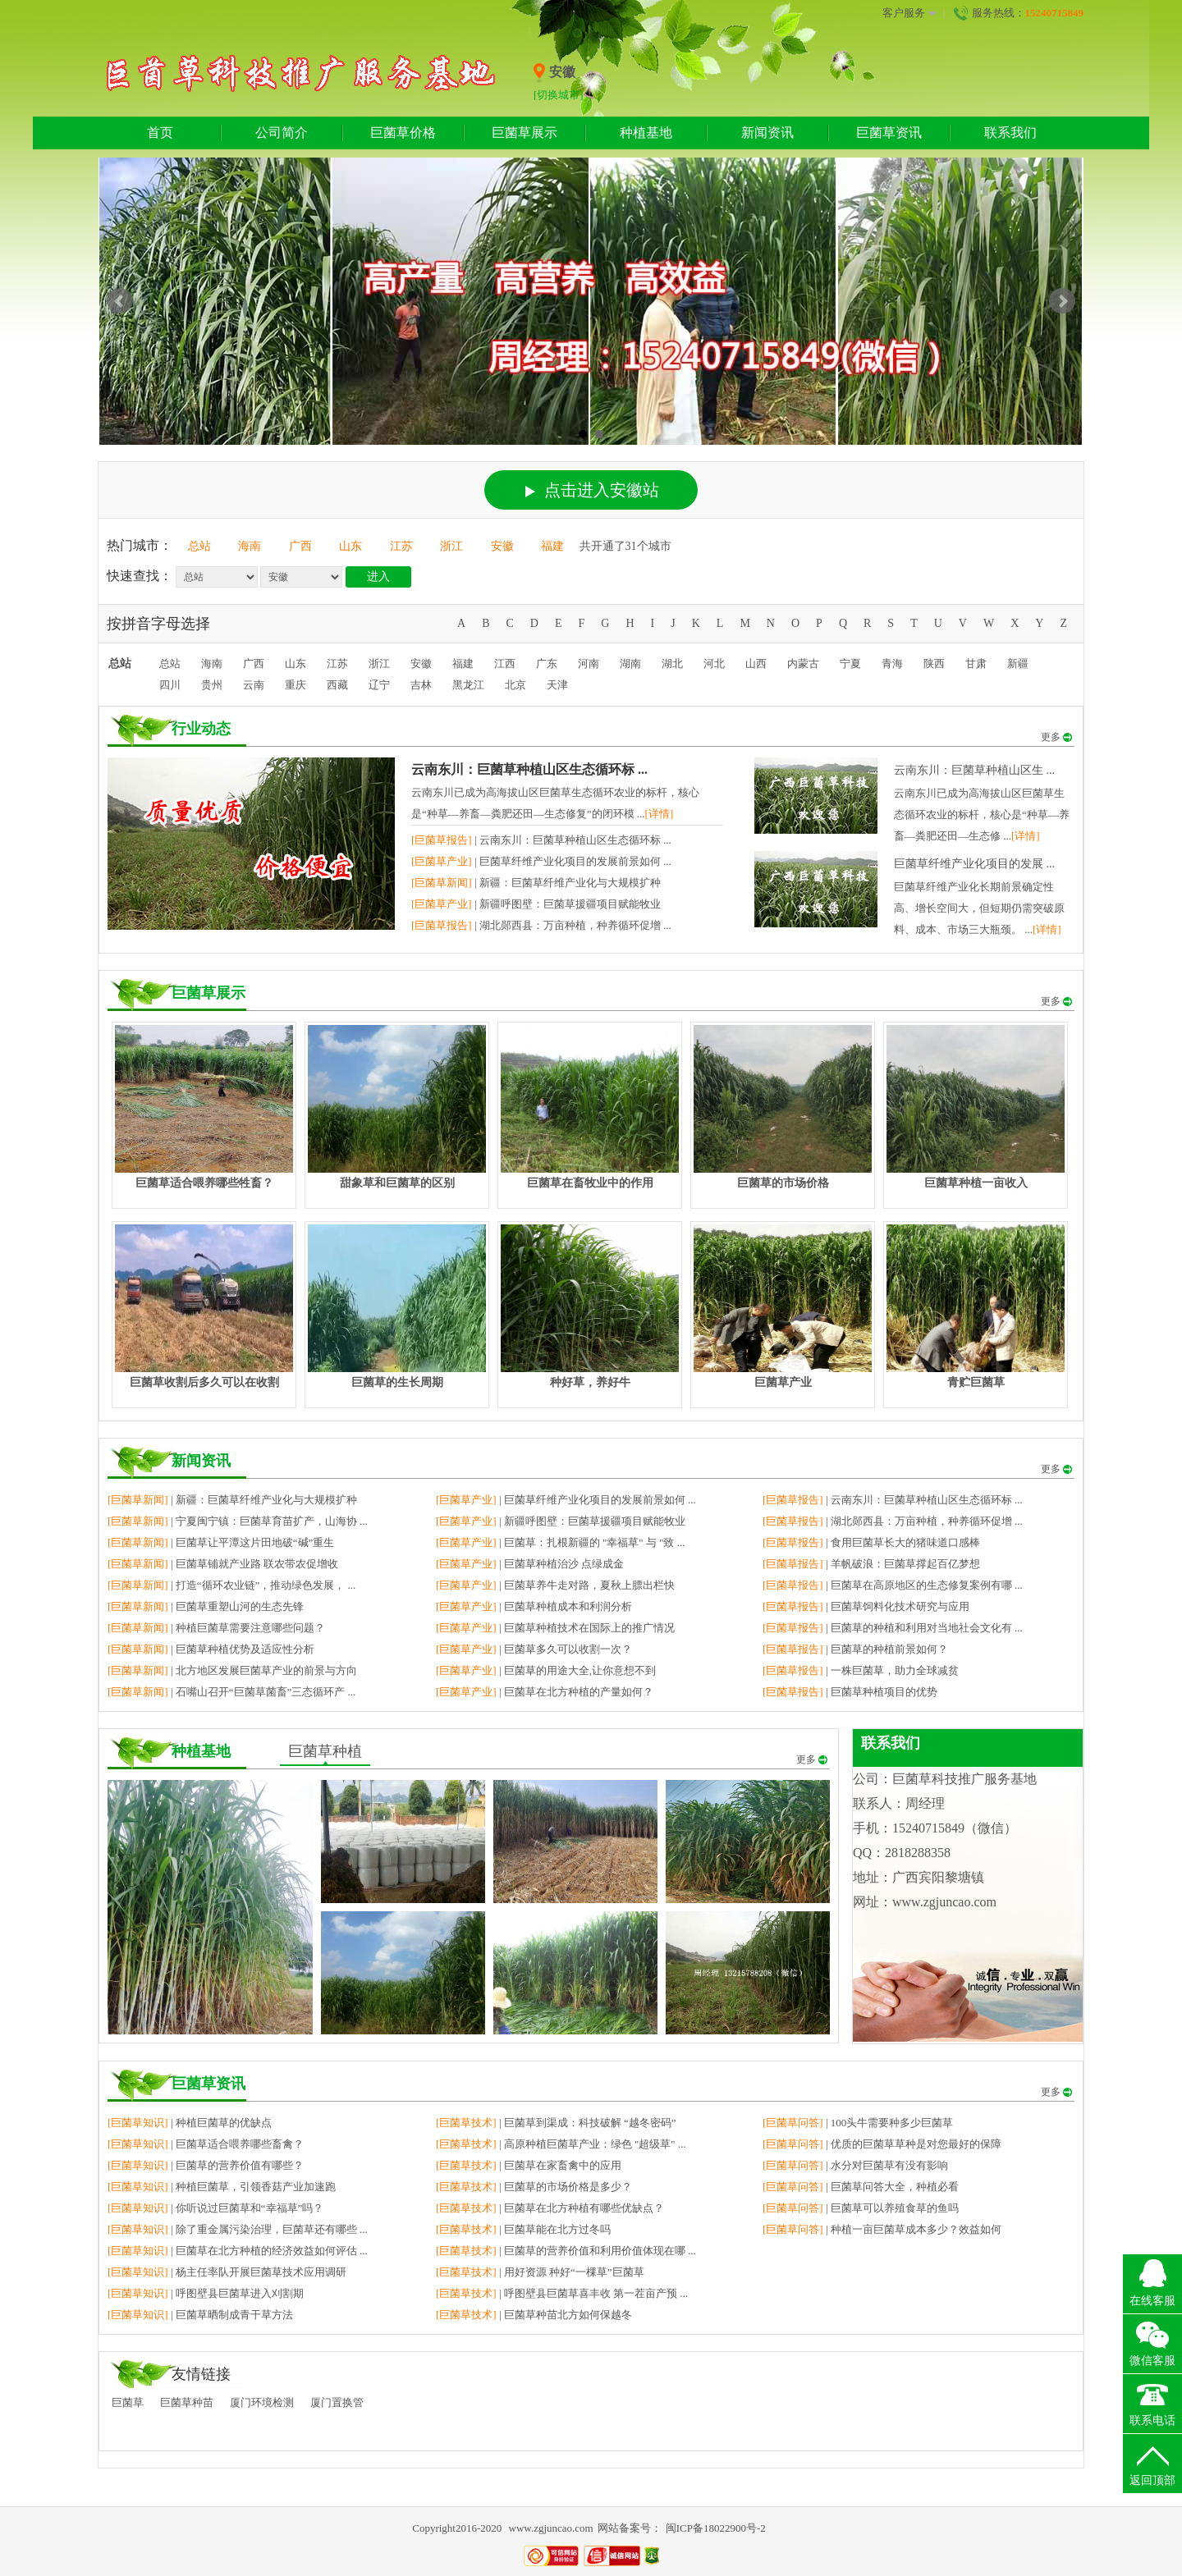 The image size is (1182, 2576). I want to click on [切换城市], so click(559, 95).